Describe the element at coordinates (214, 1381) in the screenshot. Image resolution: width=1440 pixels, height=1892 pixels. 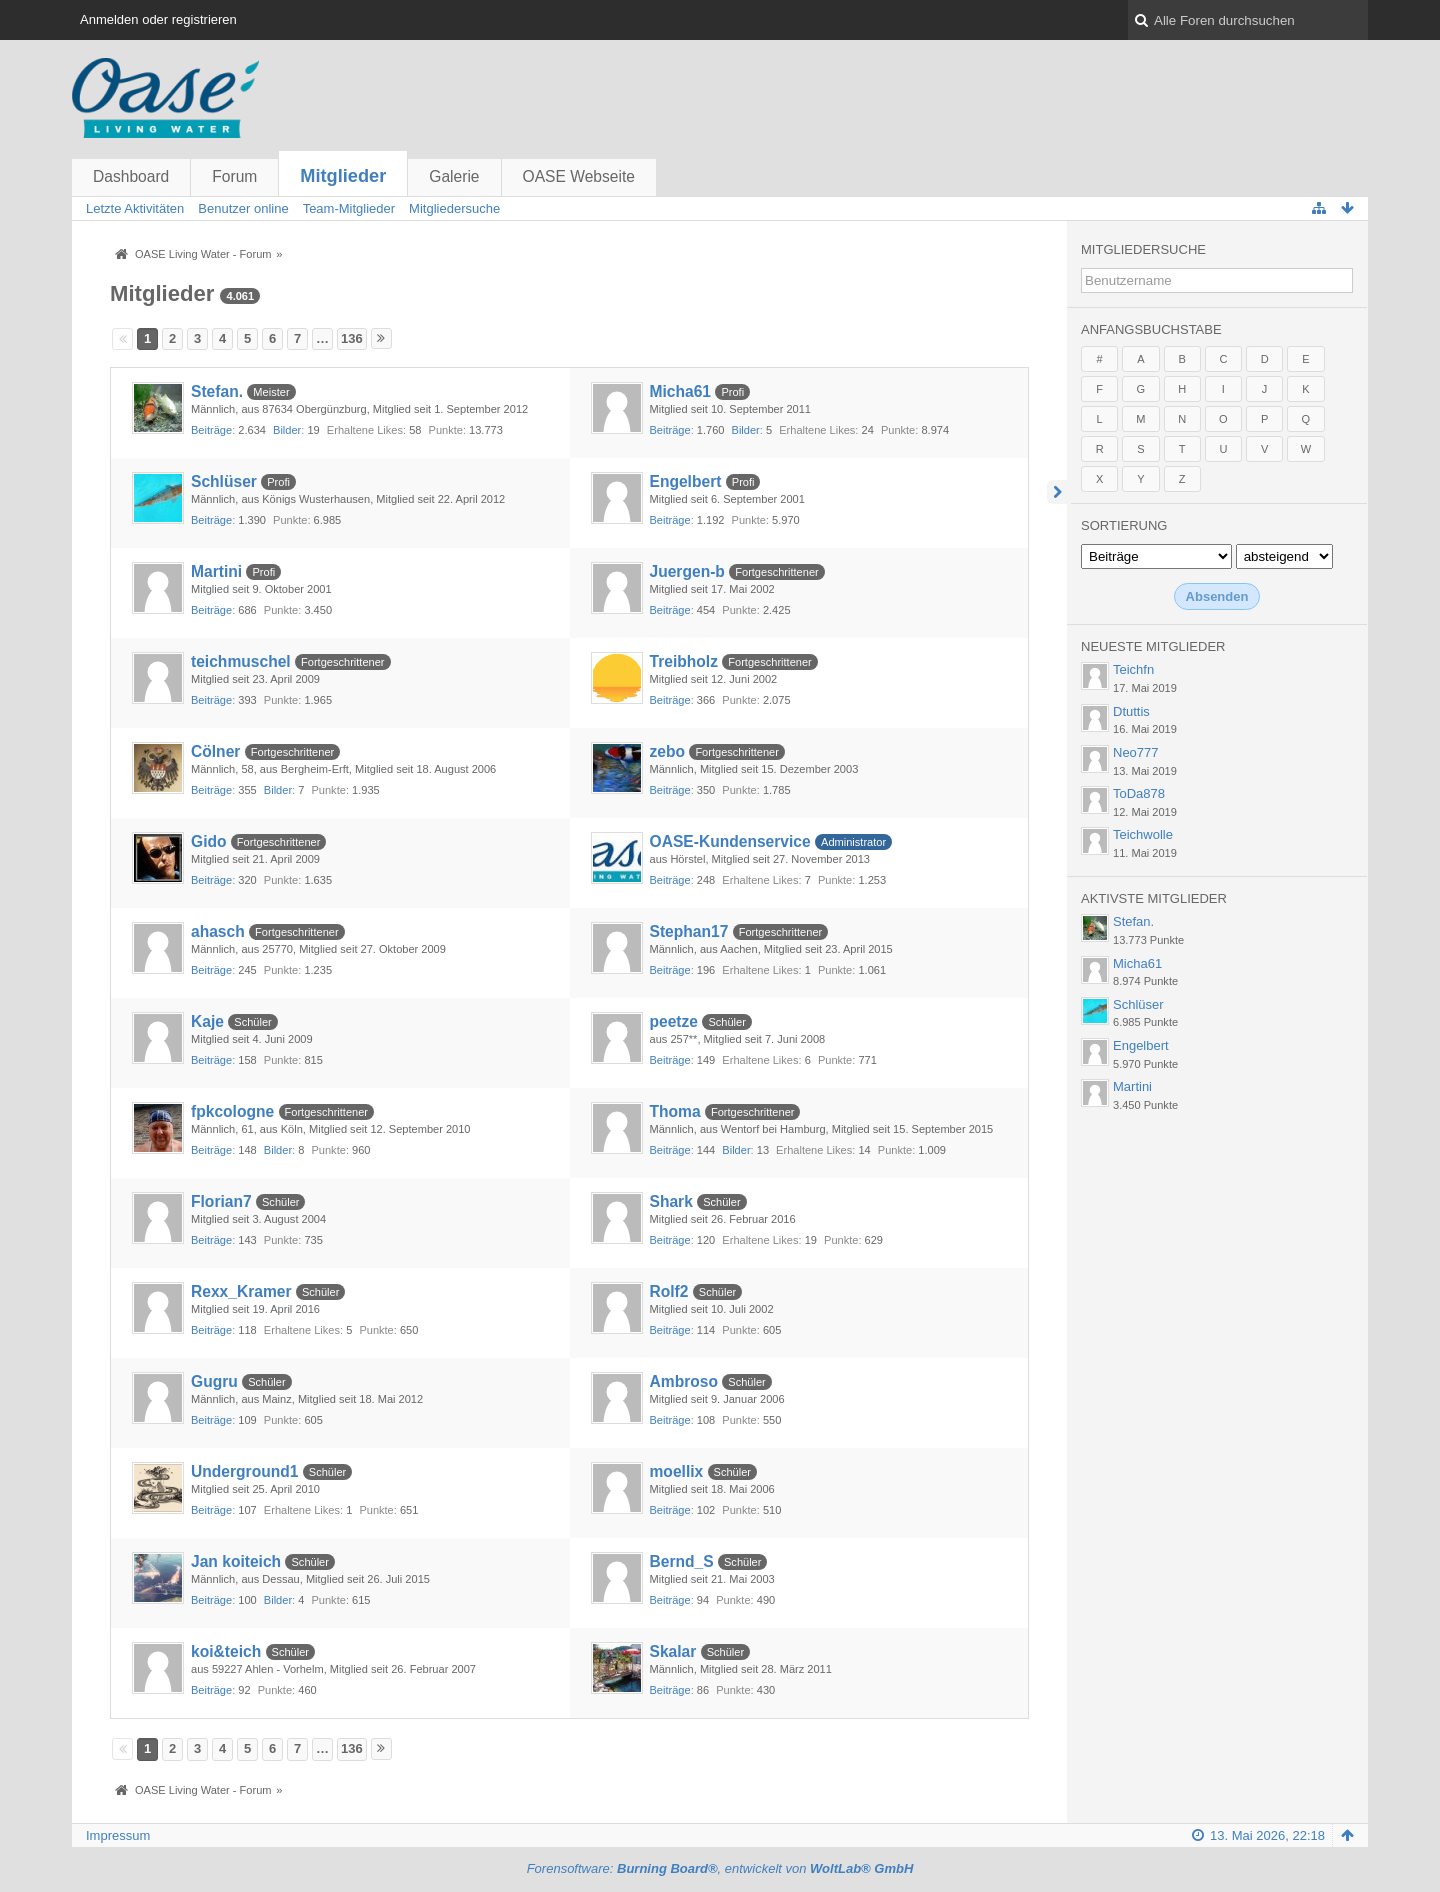
I see `Gugru` at that location.